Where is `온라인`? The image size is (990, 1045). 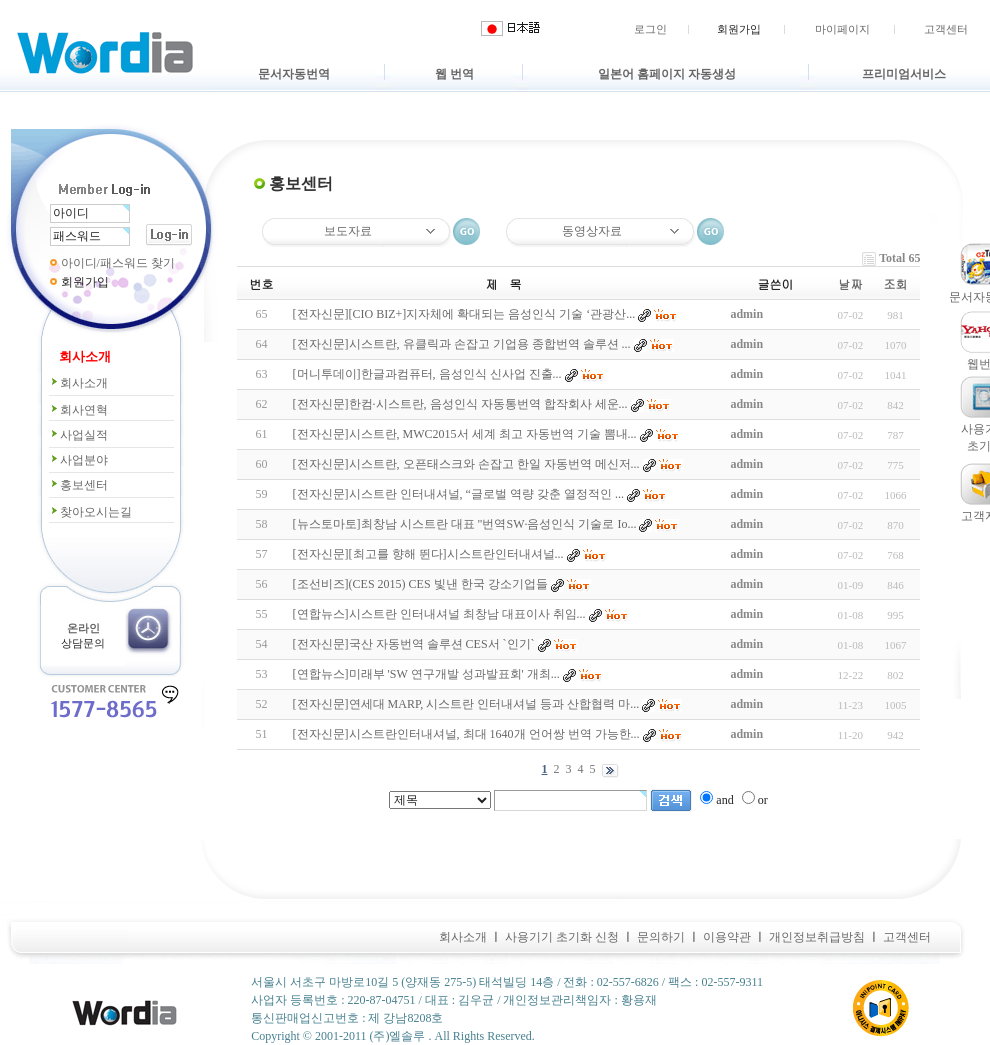 온라인 is located at coordinates (83, 628).